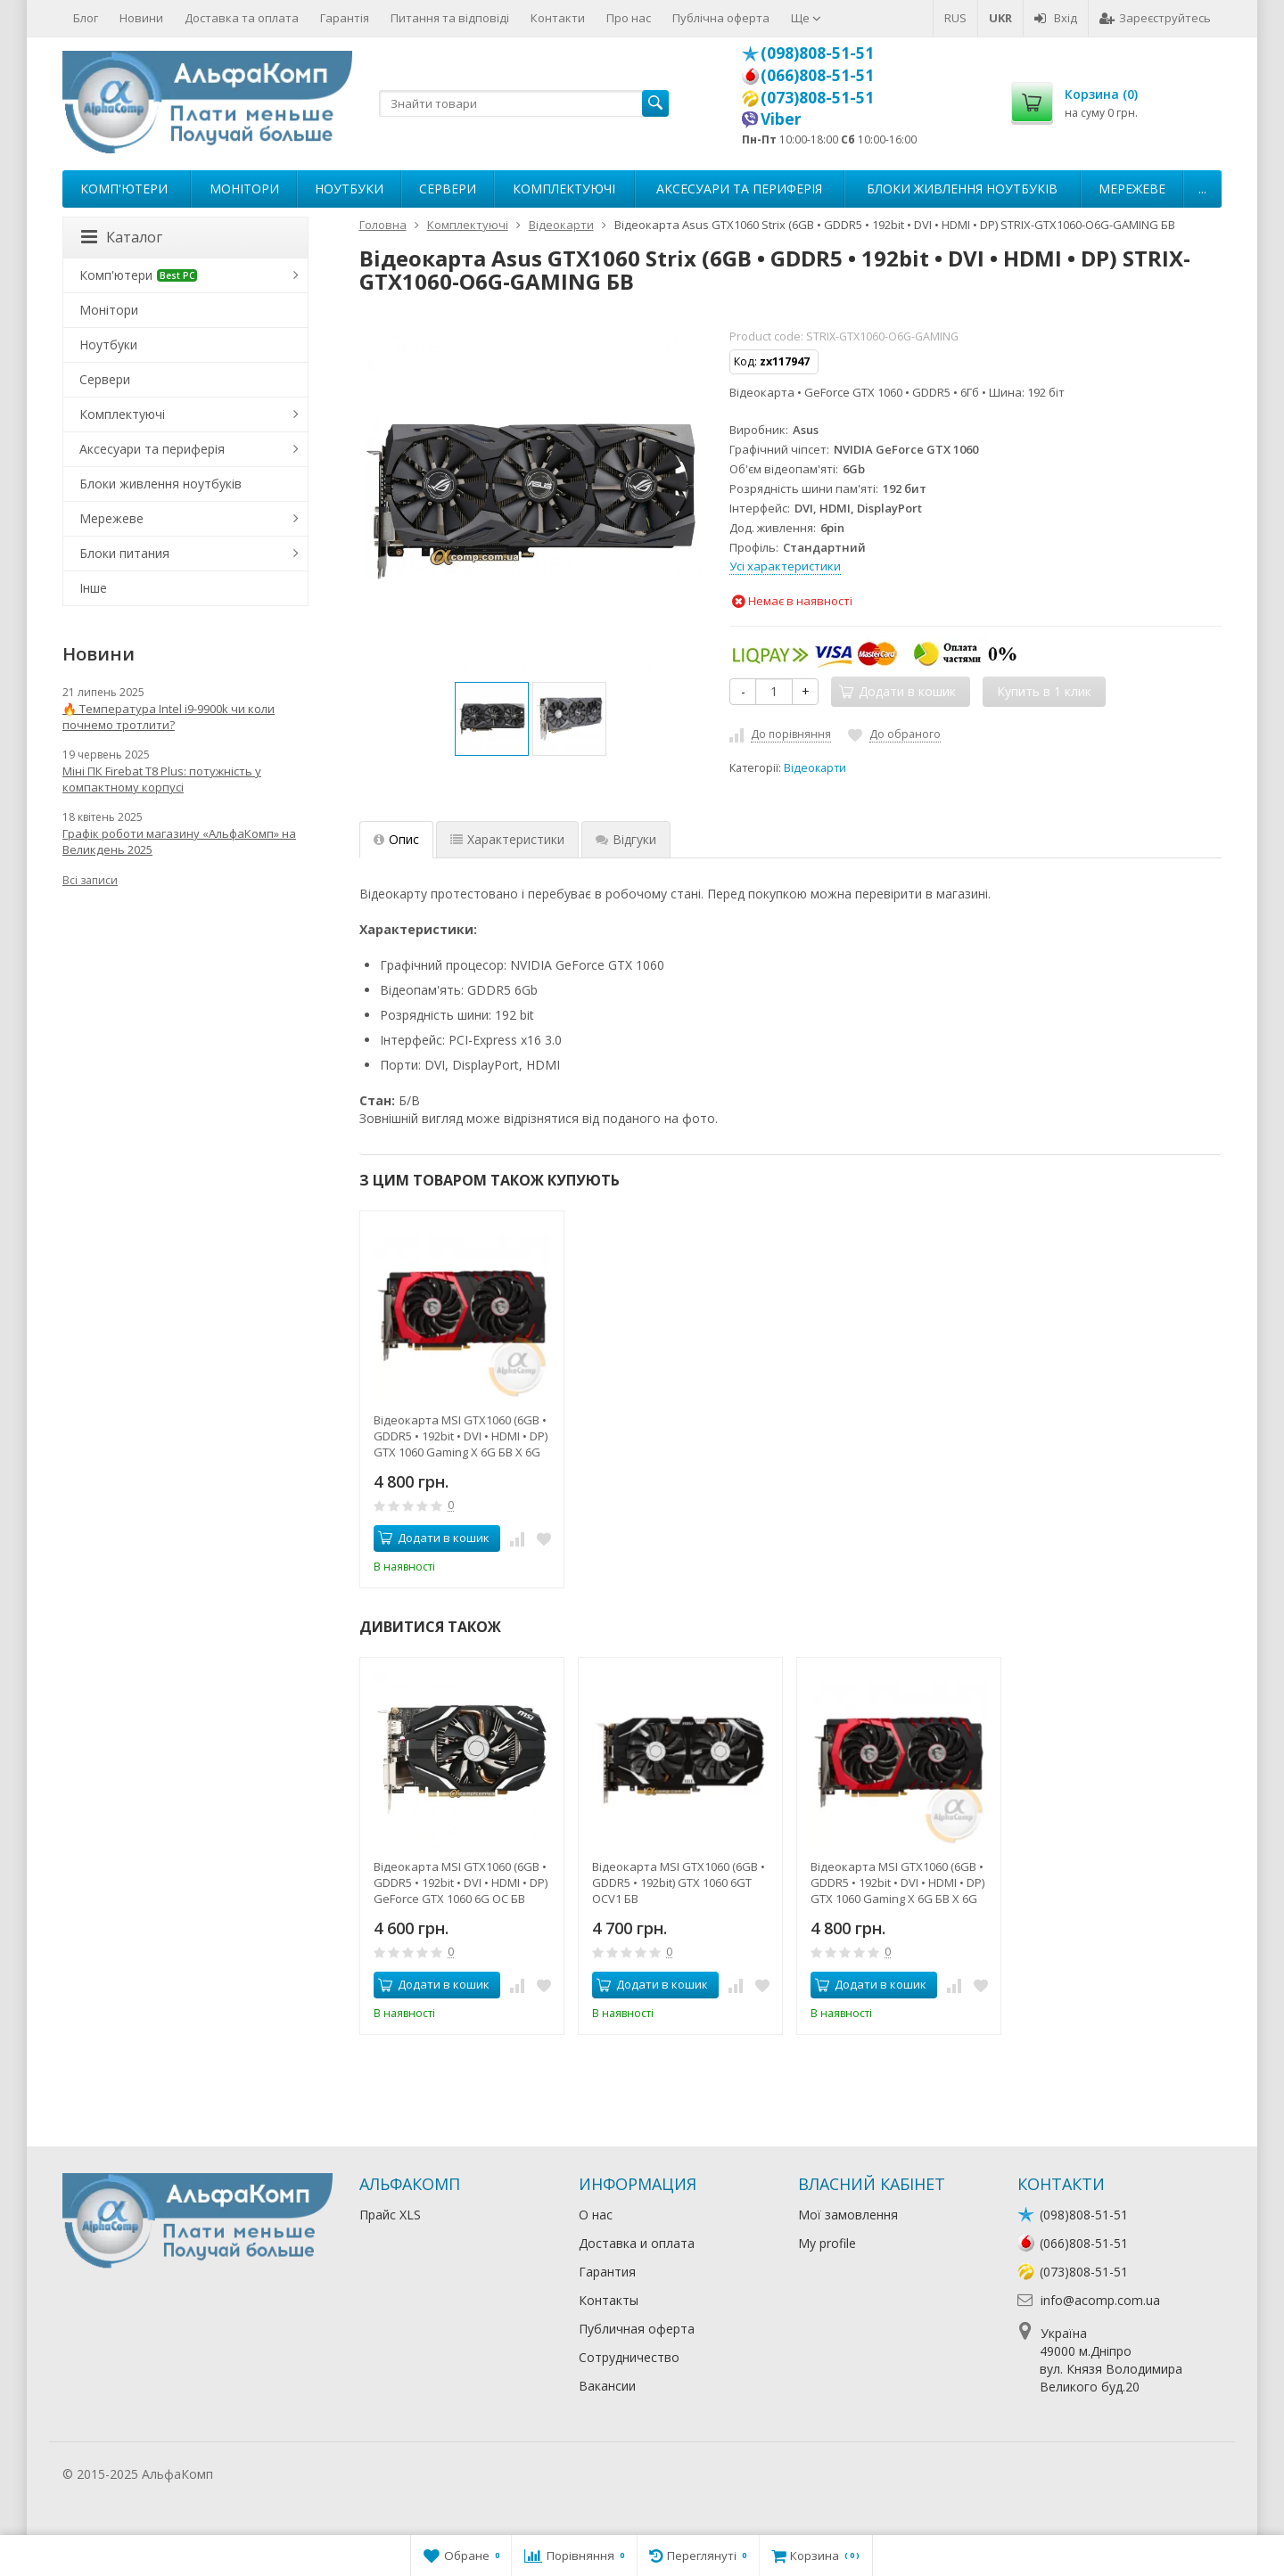 This screenshot has height=2576, width=1284. Describe the element at coordinates (1202, 188) in the screenshot. I see `...` at that location.